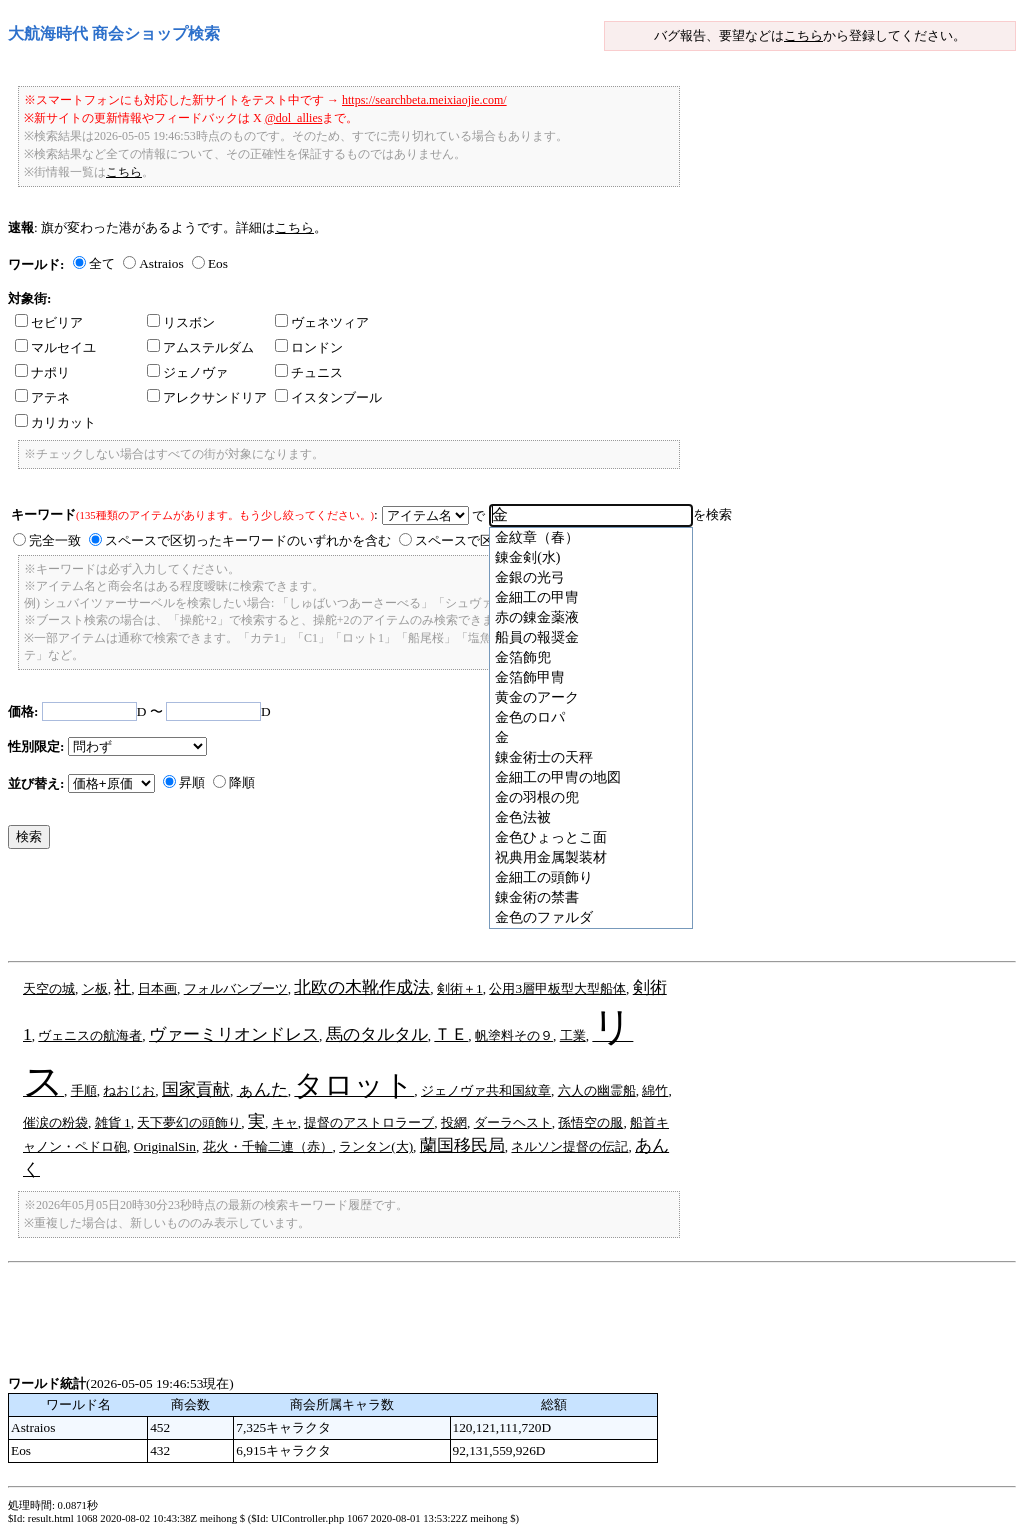  Describe the element at coordinates (42, 397) in the screenshot. I see `アテネ` at that location.